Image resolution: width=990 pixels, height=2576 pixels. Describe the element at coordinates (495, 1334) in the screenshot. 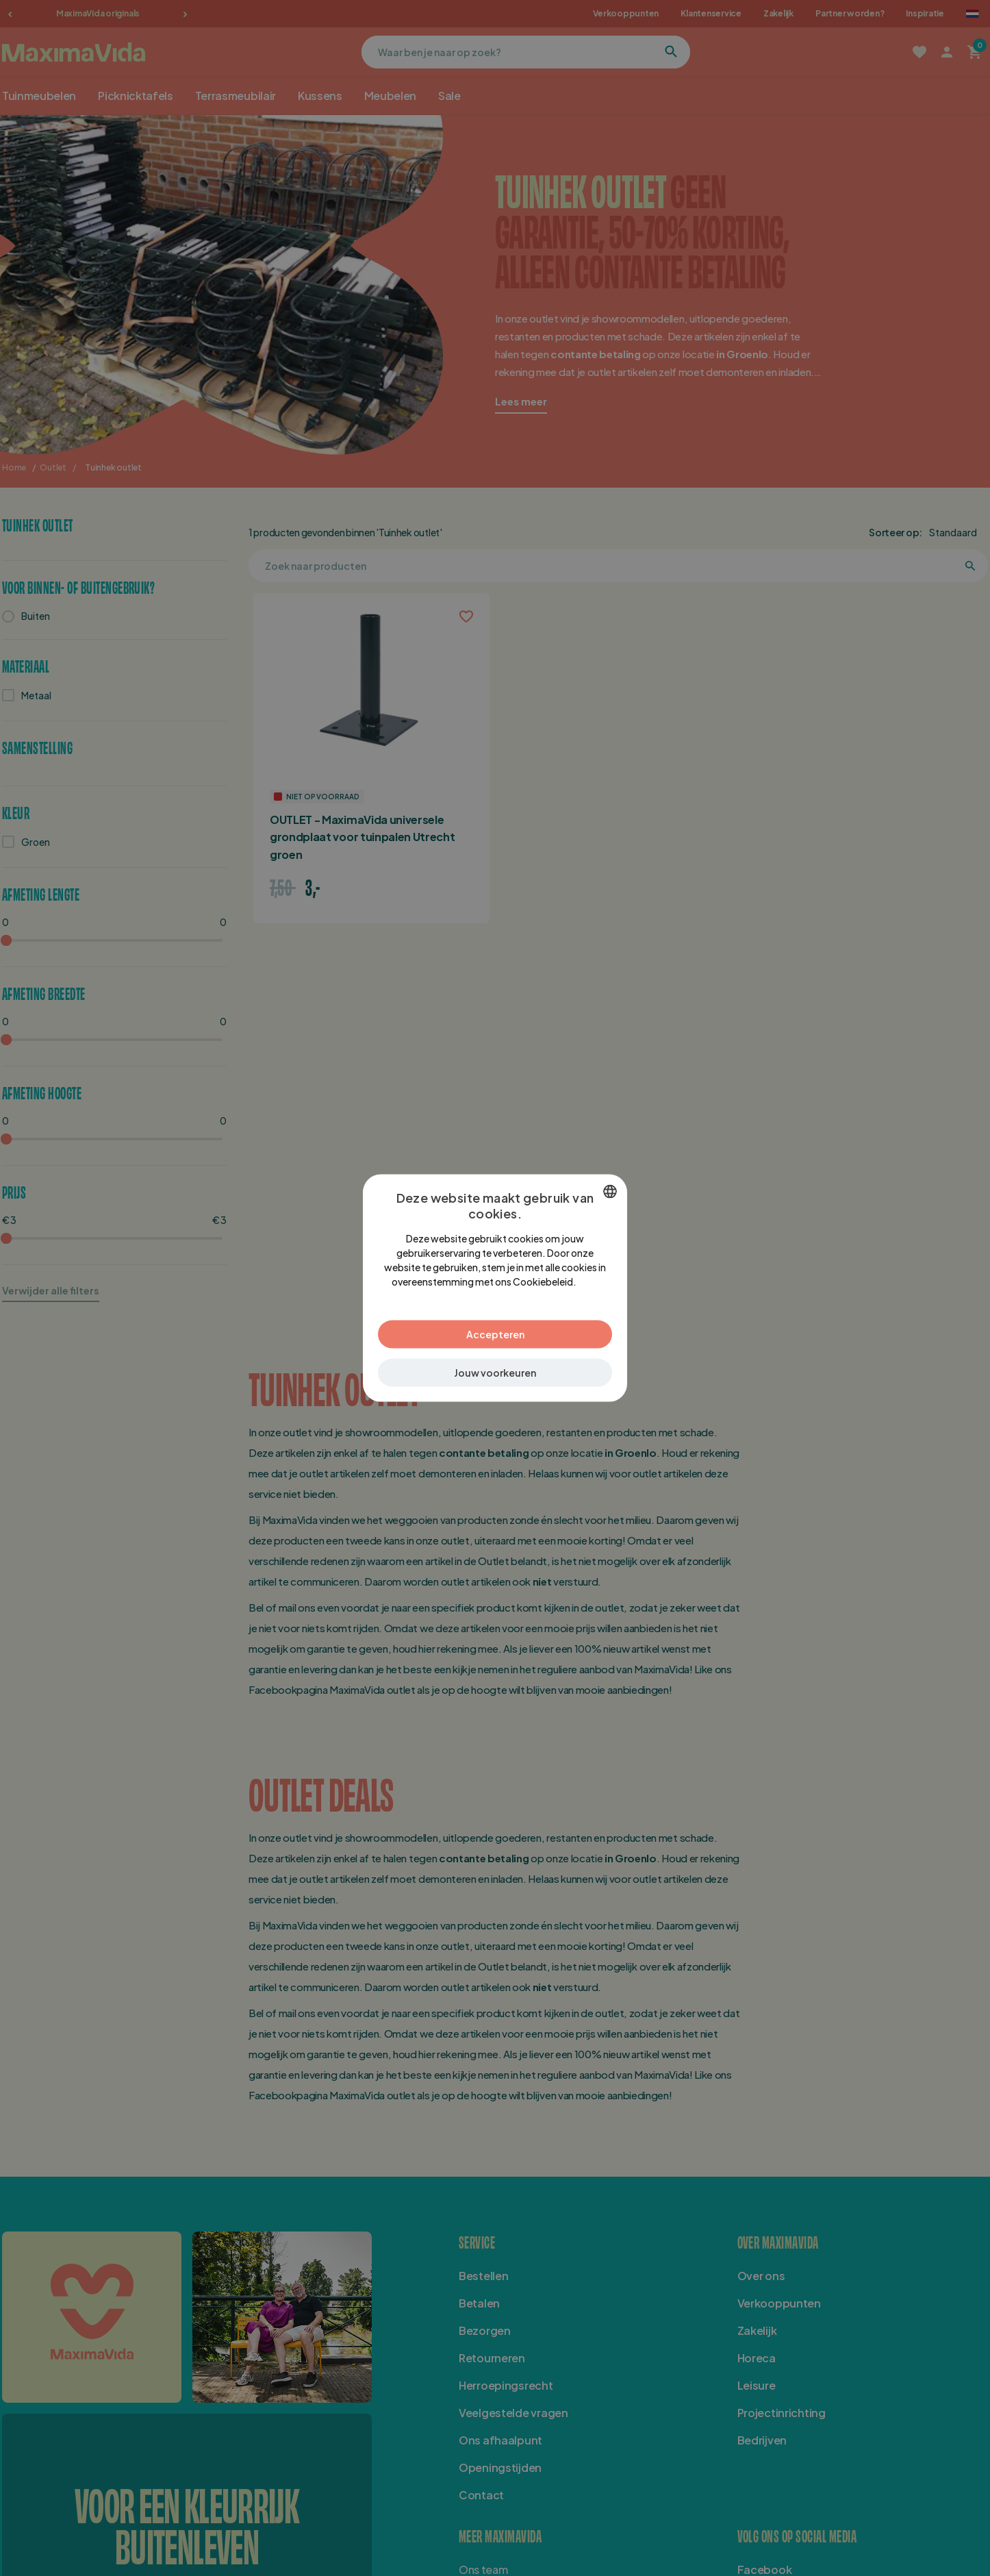

I see `Accepteren [button]` at that location.